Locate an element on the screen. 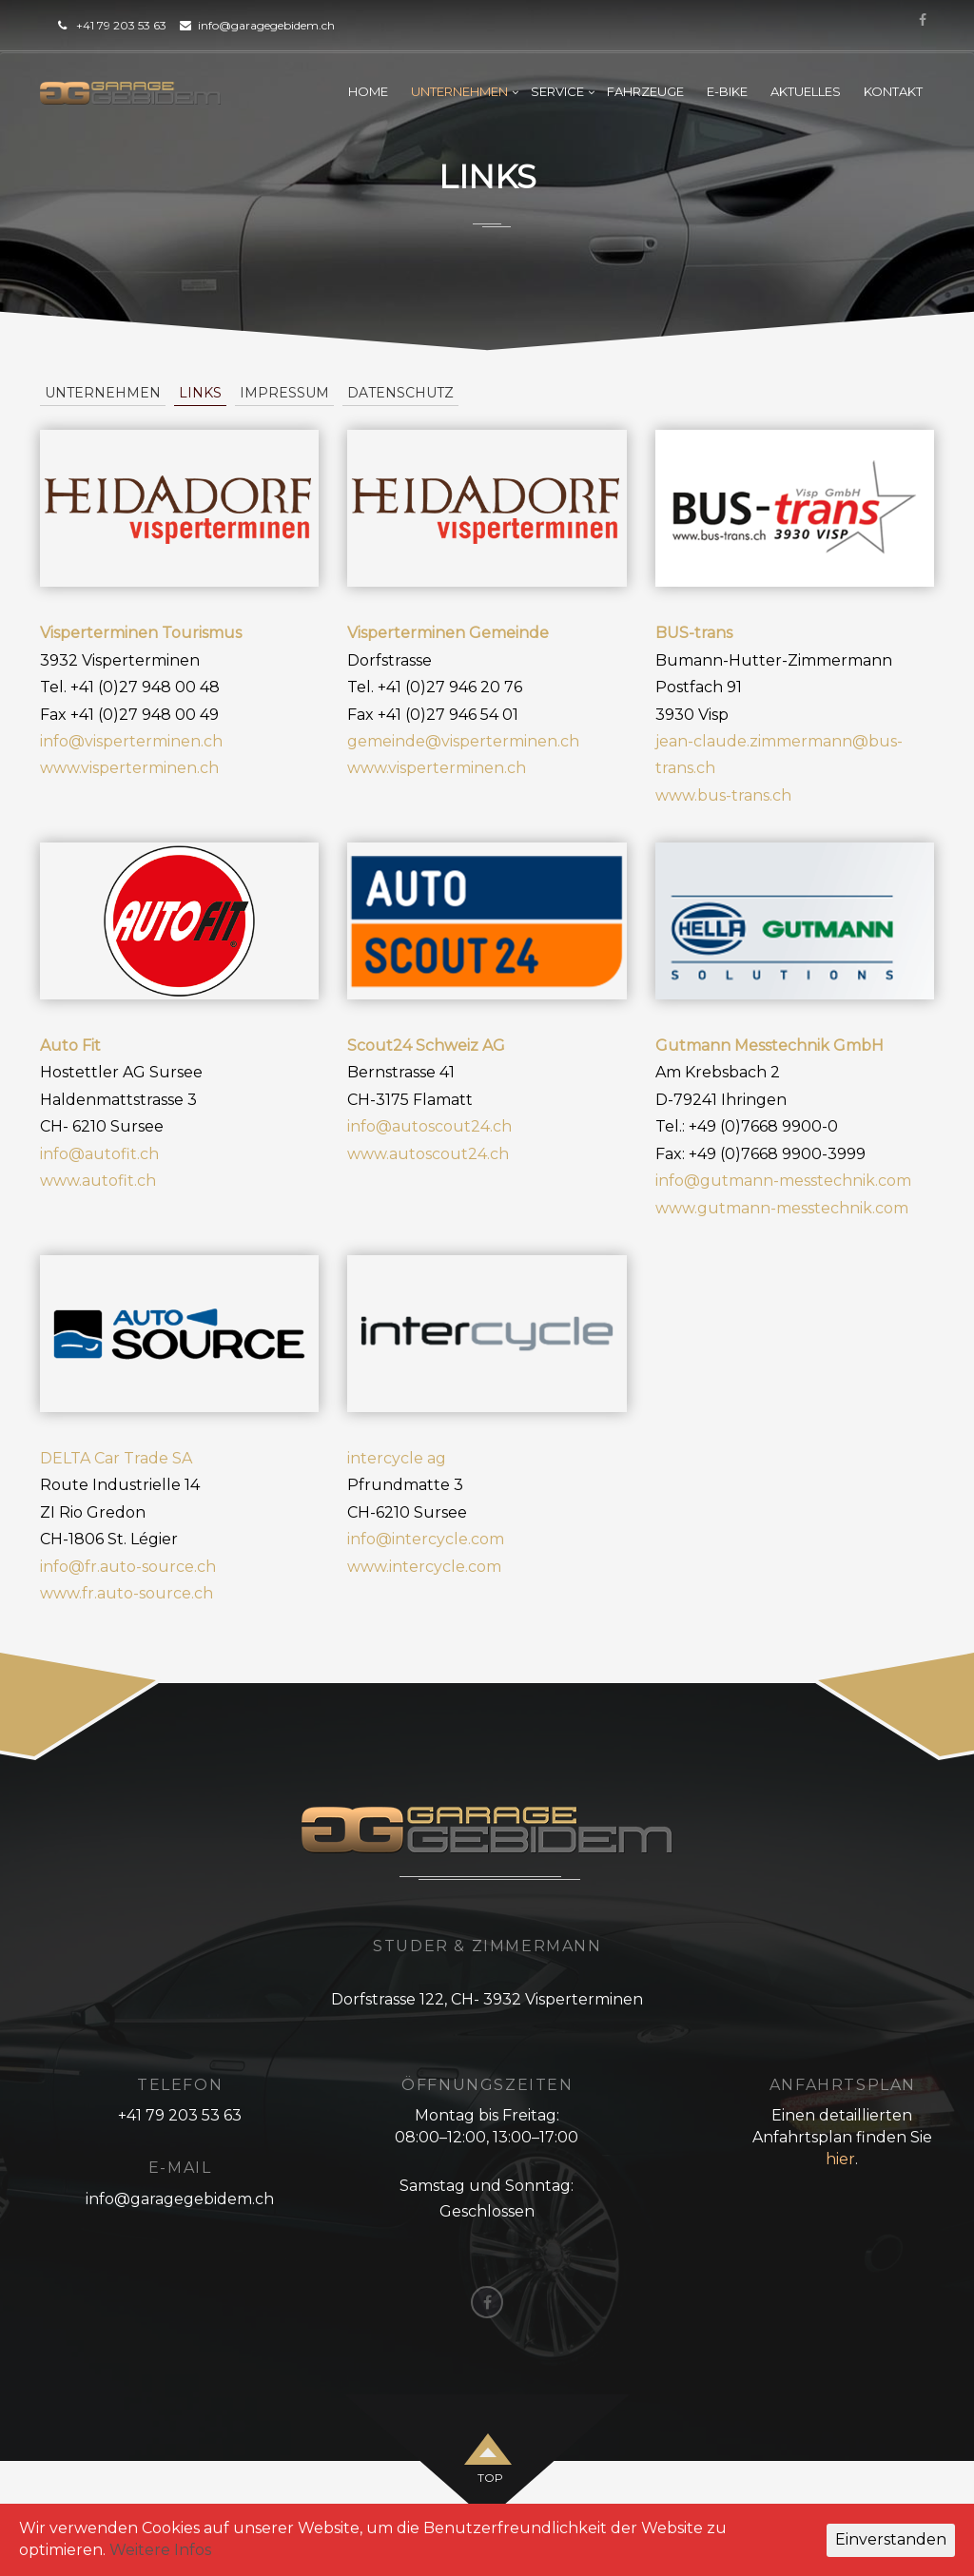 The height and width of the screenshot is (2576, 974). info@autoscout24.ch is located at coordinates (429, 1126).